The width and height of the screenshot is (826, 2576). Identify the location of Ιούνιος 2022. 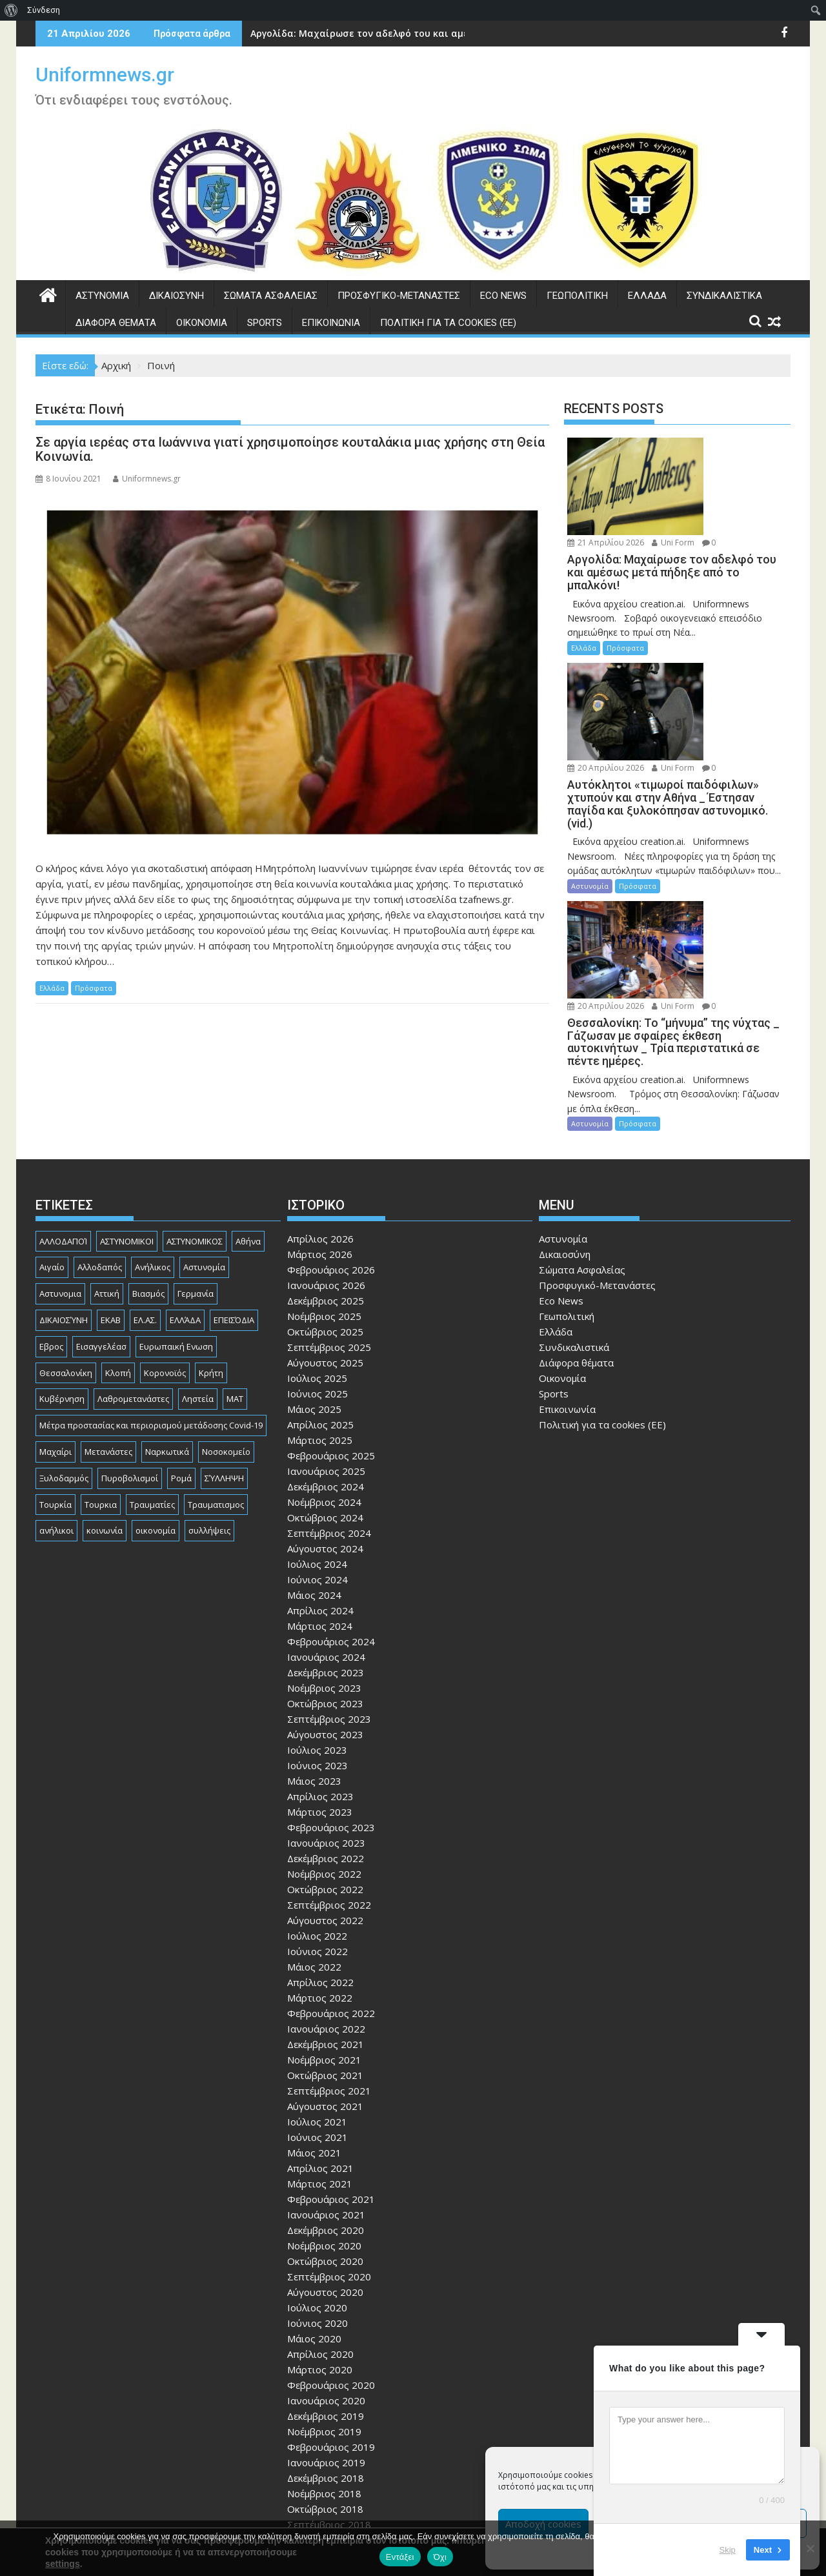
(317, 1818).